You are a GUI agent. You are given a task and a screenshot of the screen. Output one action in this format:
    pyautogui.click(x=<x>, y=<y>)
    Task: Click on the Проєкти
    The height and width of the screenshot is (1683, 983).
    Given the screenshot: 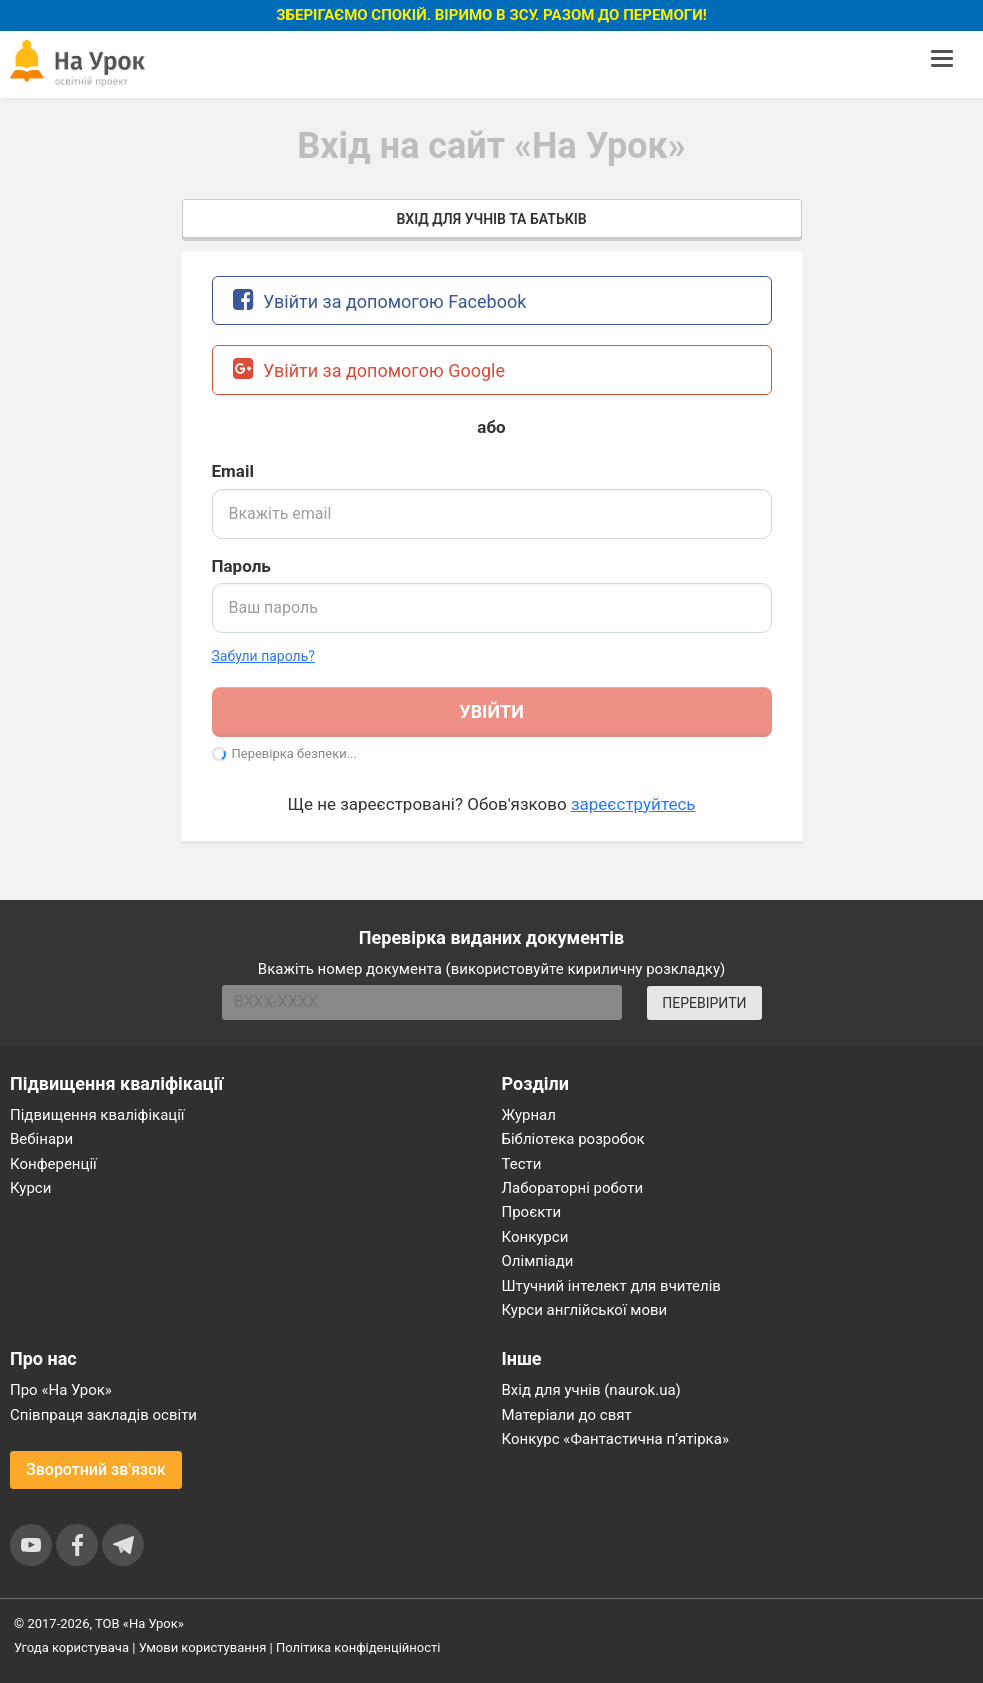 What is the action you would take?
    pyautogui.click(x=532, y=1212)
    